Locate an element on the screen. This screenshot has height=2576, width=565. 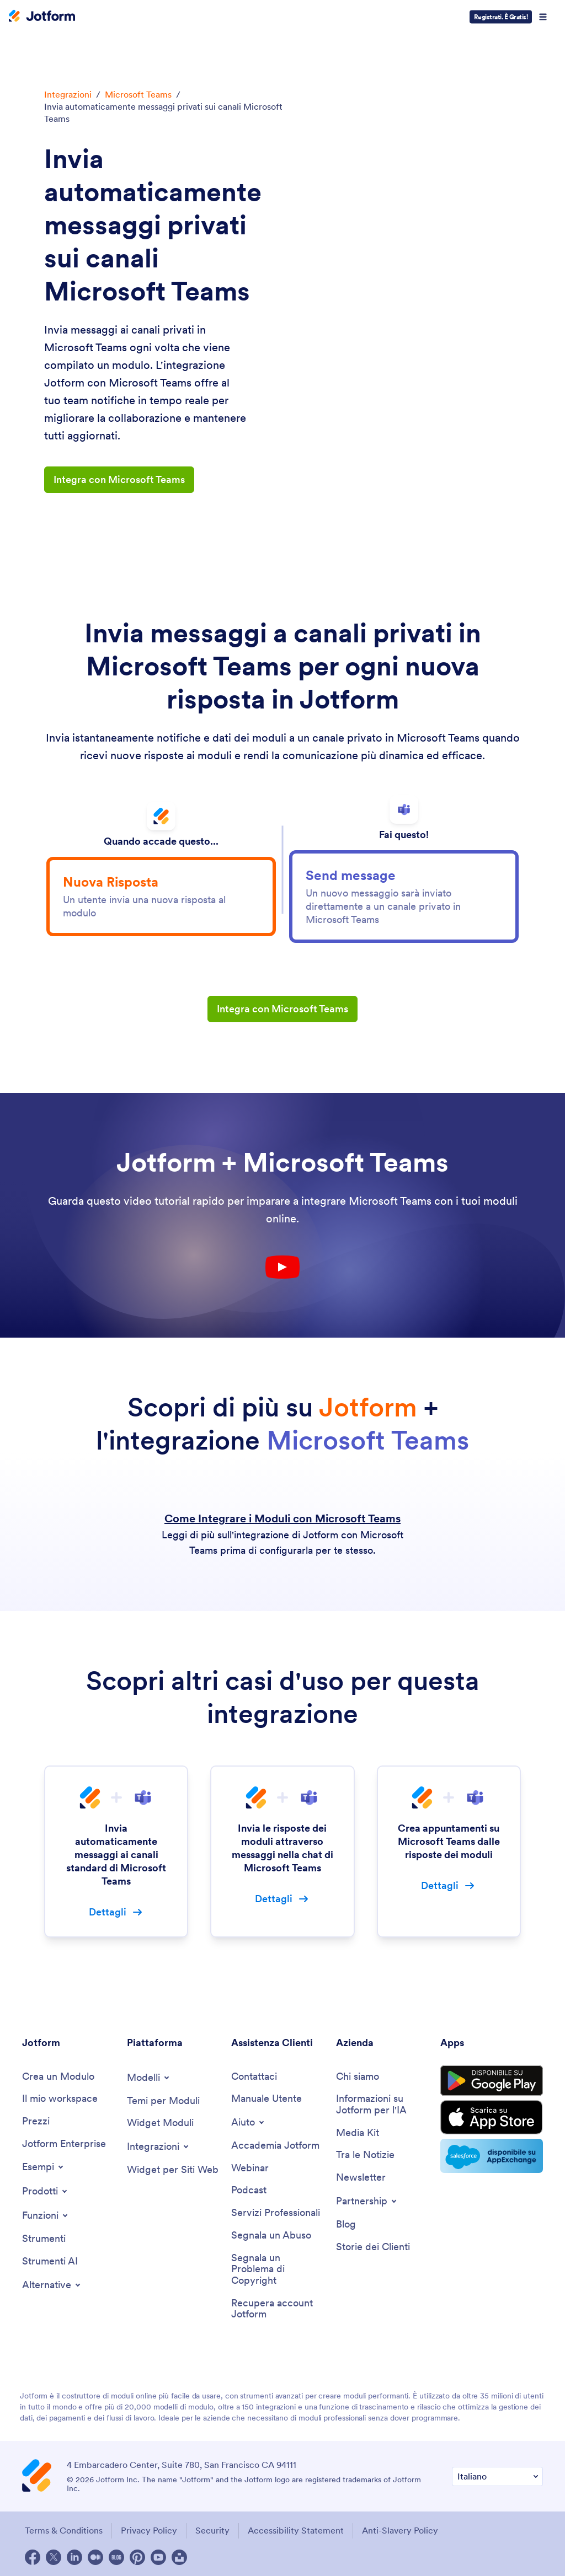
[Toggle Help Menu] is located at coordinates (248, 2122).